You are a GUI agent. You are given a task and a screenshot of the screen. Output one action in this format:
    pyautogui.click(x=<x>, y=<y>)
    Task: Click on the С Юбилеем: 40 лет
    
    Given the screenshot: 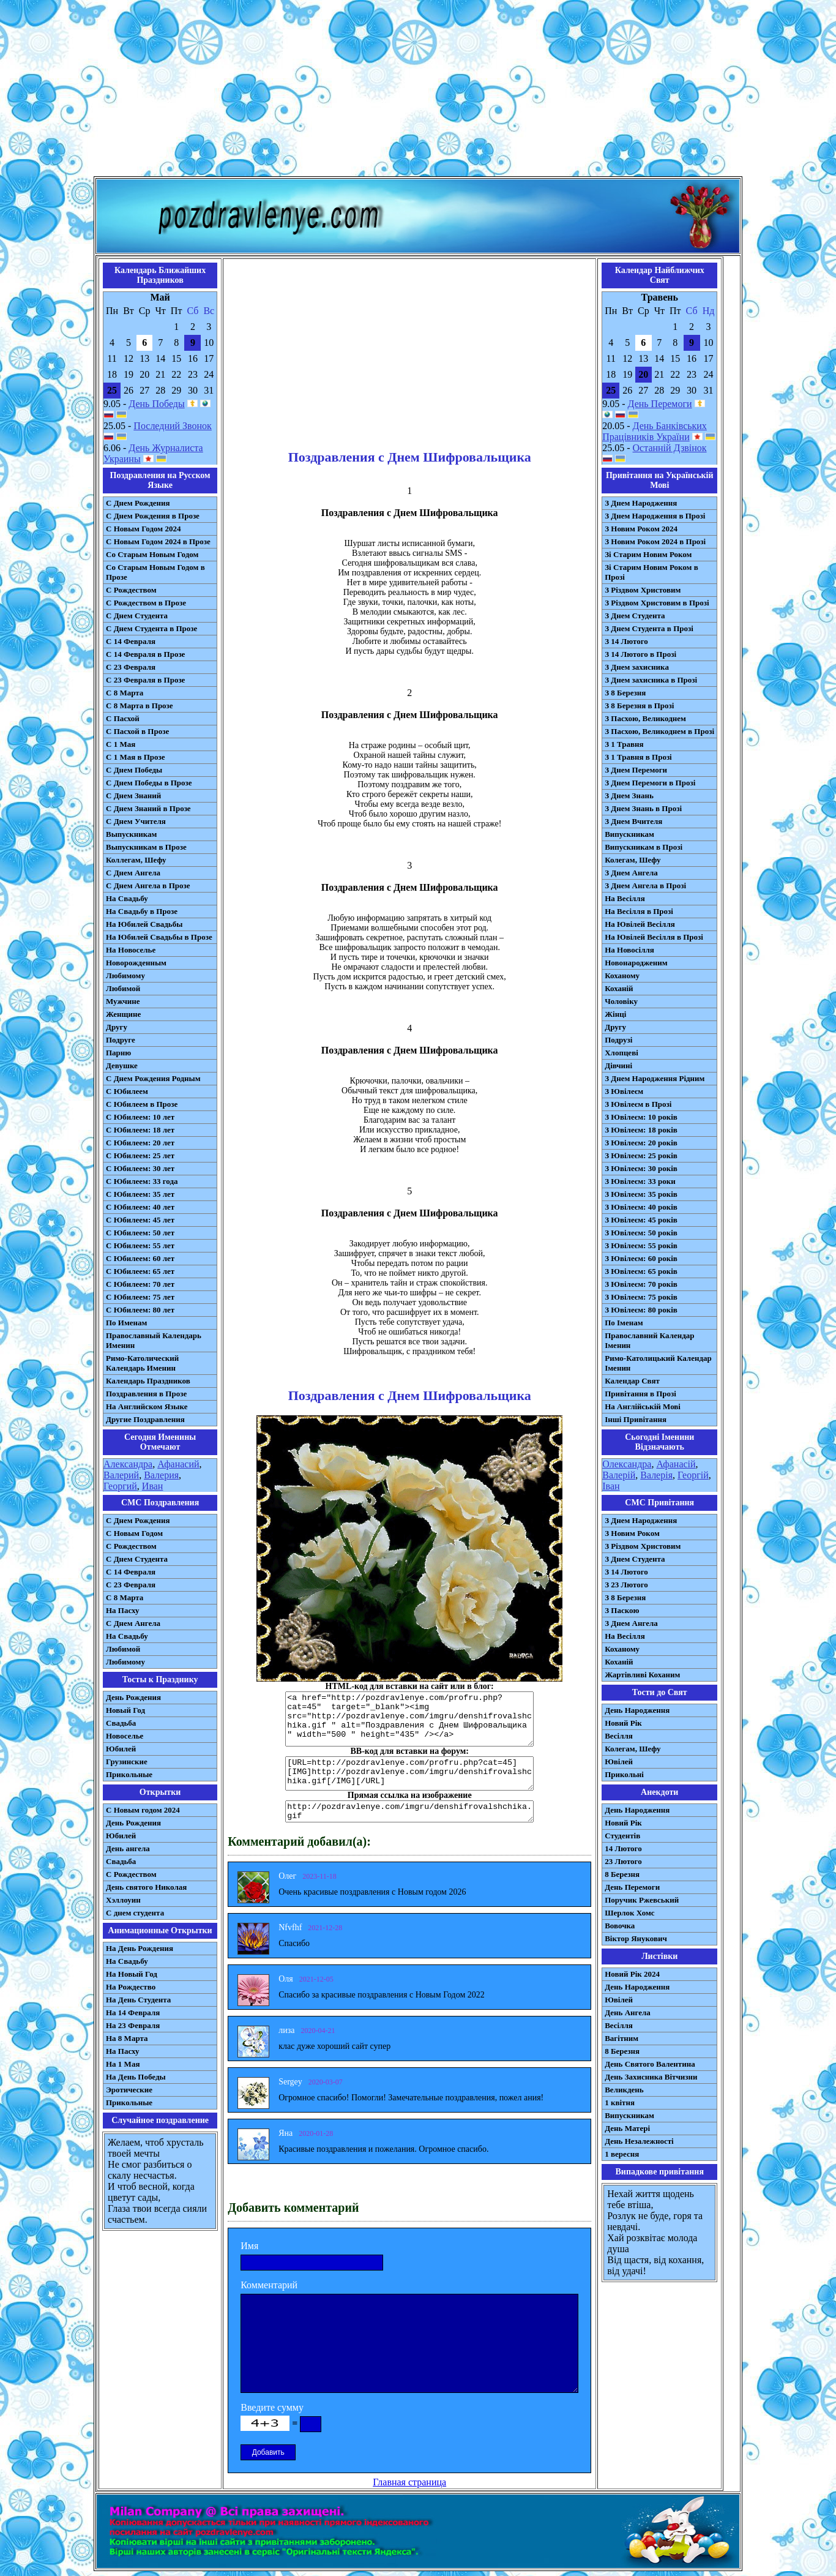 What is the action you would take?
    pyautogui.click(x=140, y=1206)
    